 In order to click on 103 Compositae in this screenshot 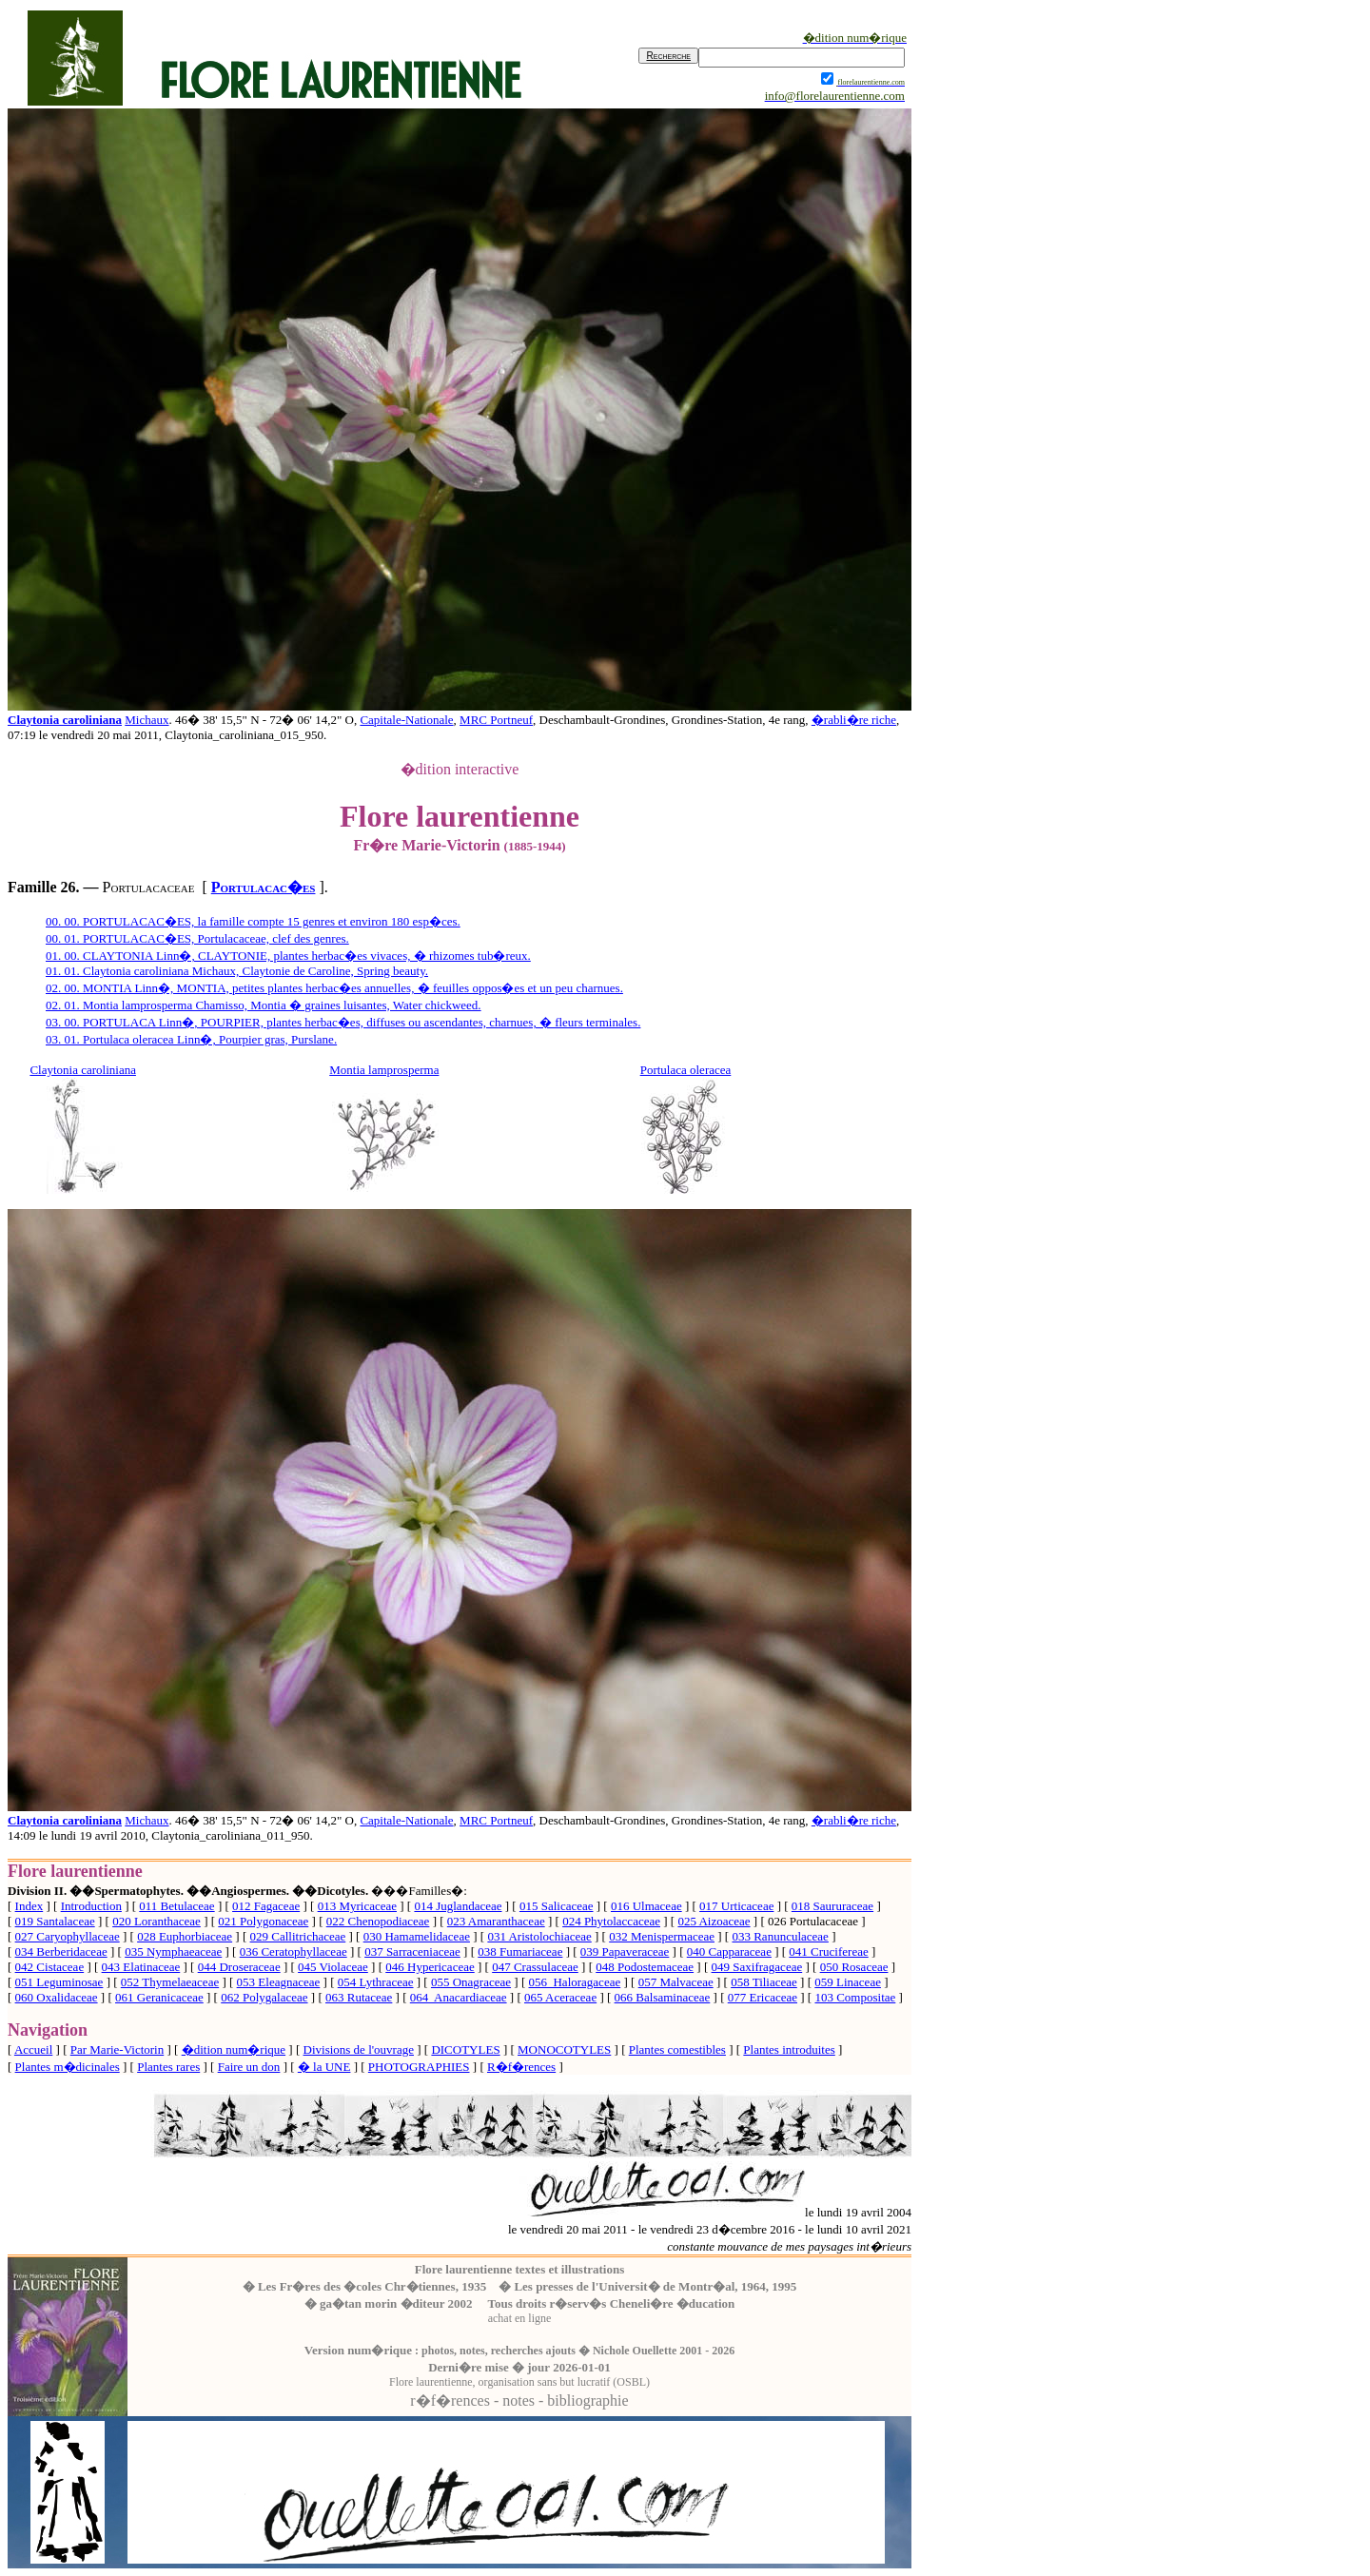, I will do `click(854, 1997)`.